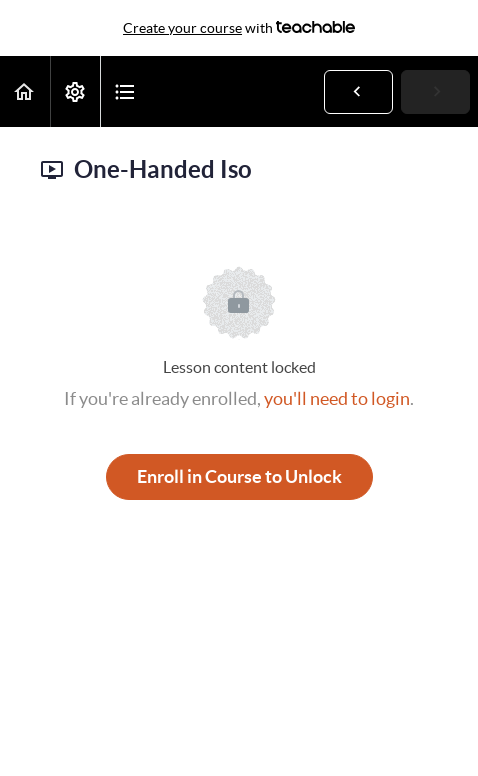 Image resolution: width=478 pixels, height=776 pixels. What do you see at coordinates (239, 476) in the screenshot?
I see `Enroll in Course to Unlock` at bounding box center [239, 476].